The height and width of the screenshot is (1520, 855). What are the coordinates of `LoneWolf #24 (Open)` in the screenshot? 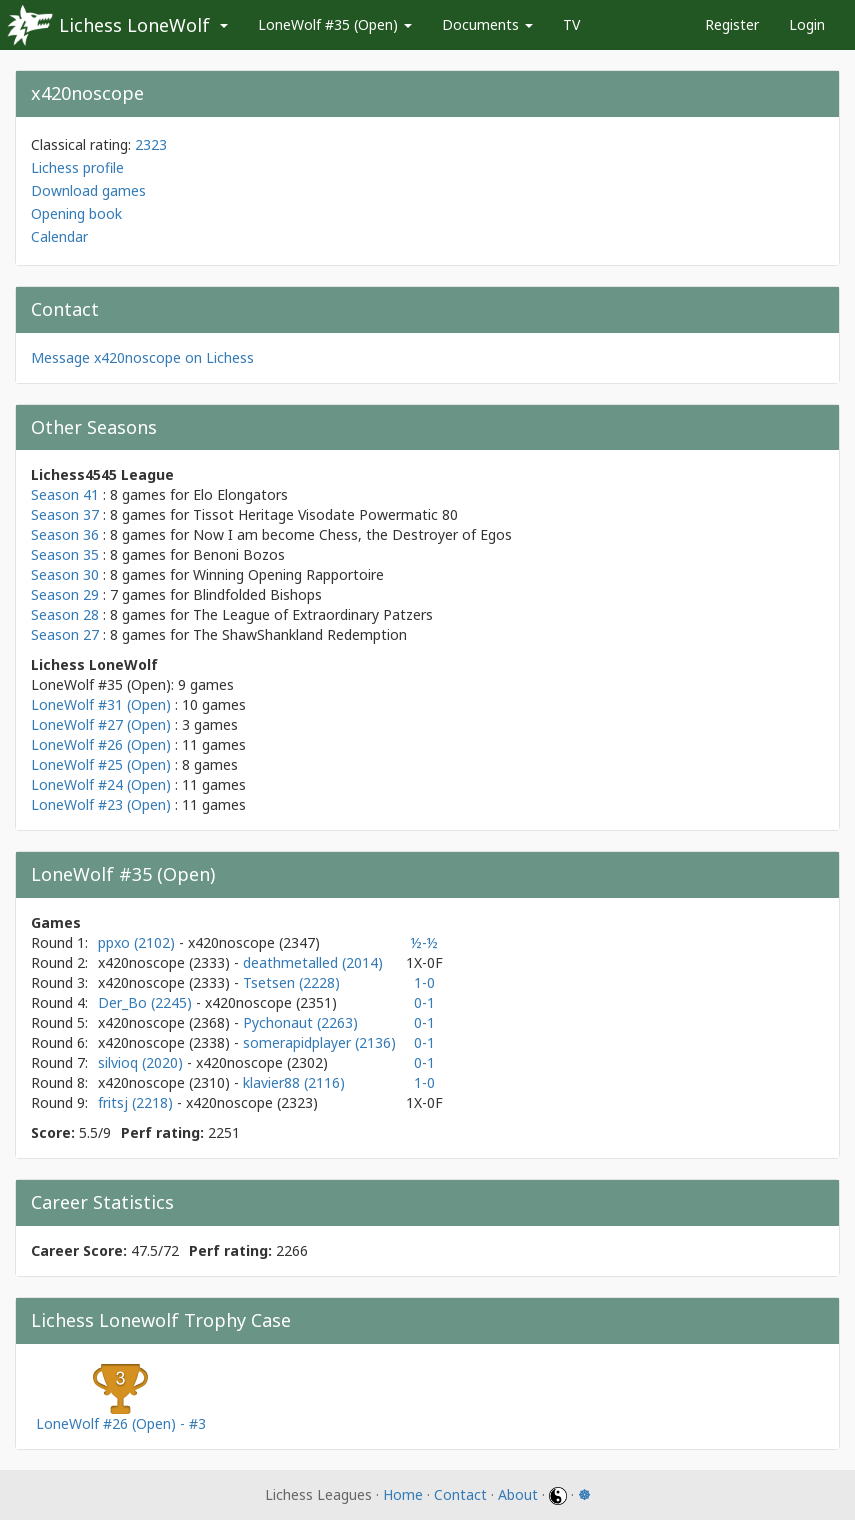 It's located at (101, 784).